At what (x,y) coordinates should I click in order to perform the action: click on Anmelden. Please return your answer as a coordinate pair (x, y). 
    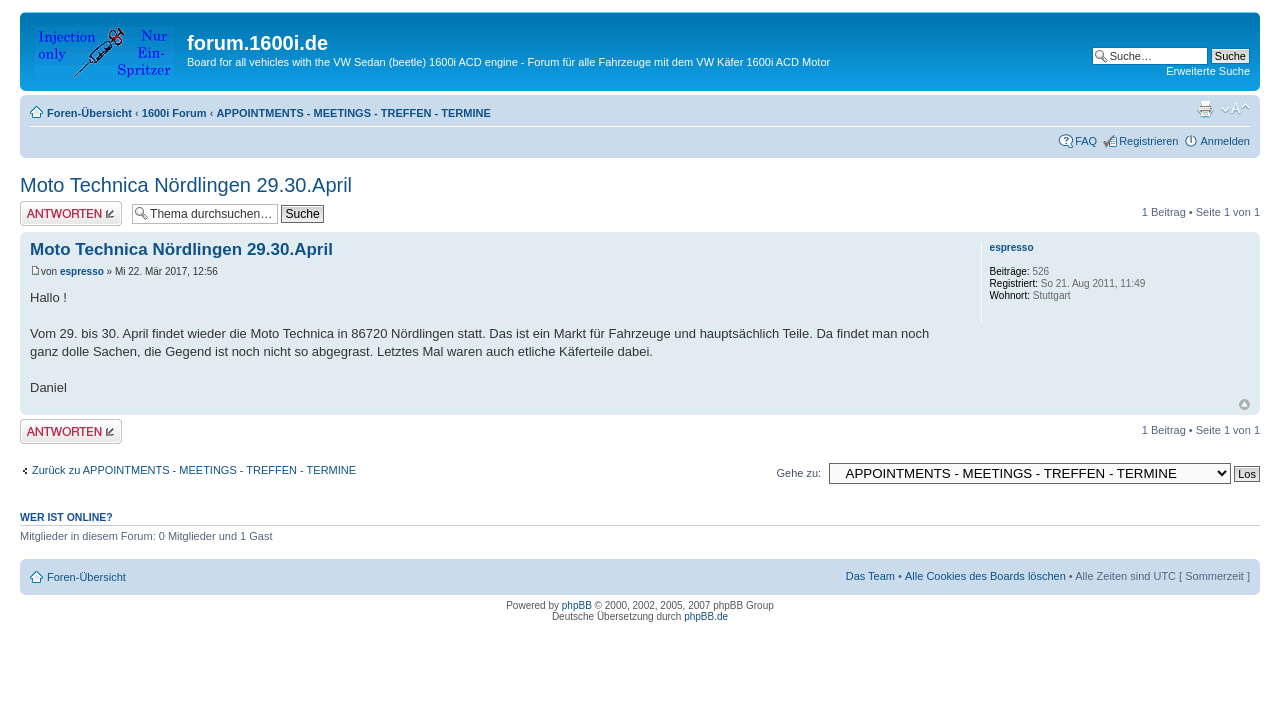
    Looking at the image, I should click on (1225, 141).